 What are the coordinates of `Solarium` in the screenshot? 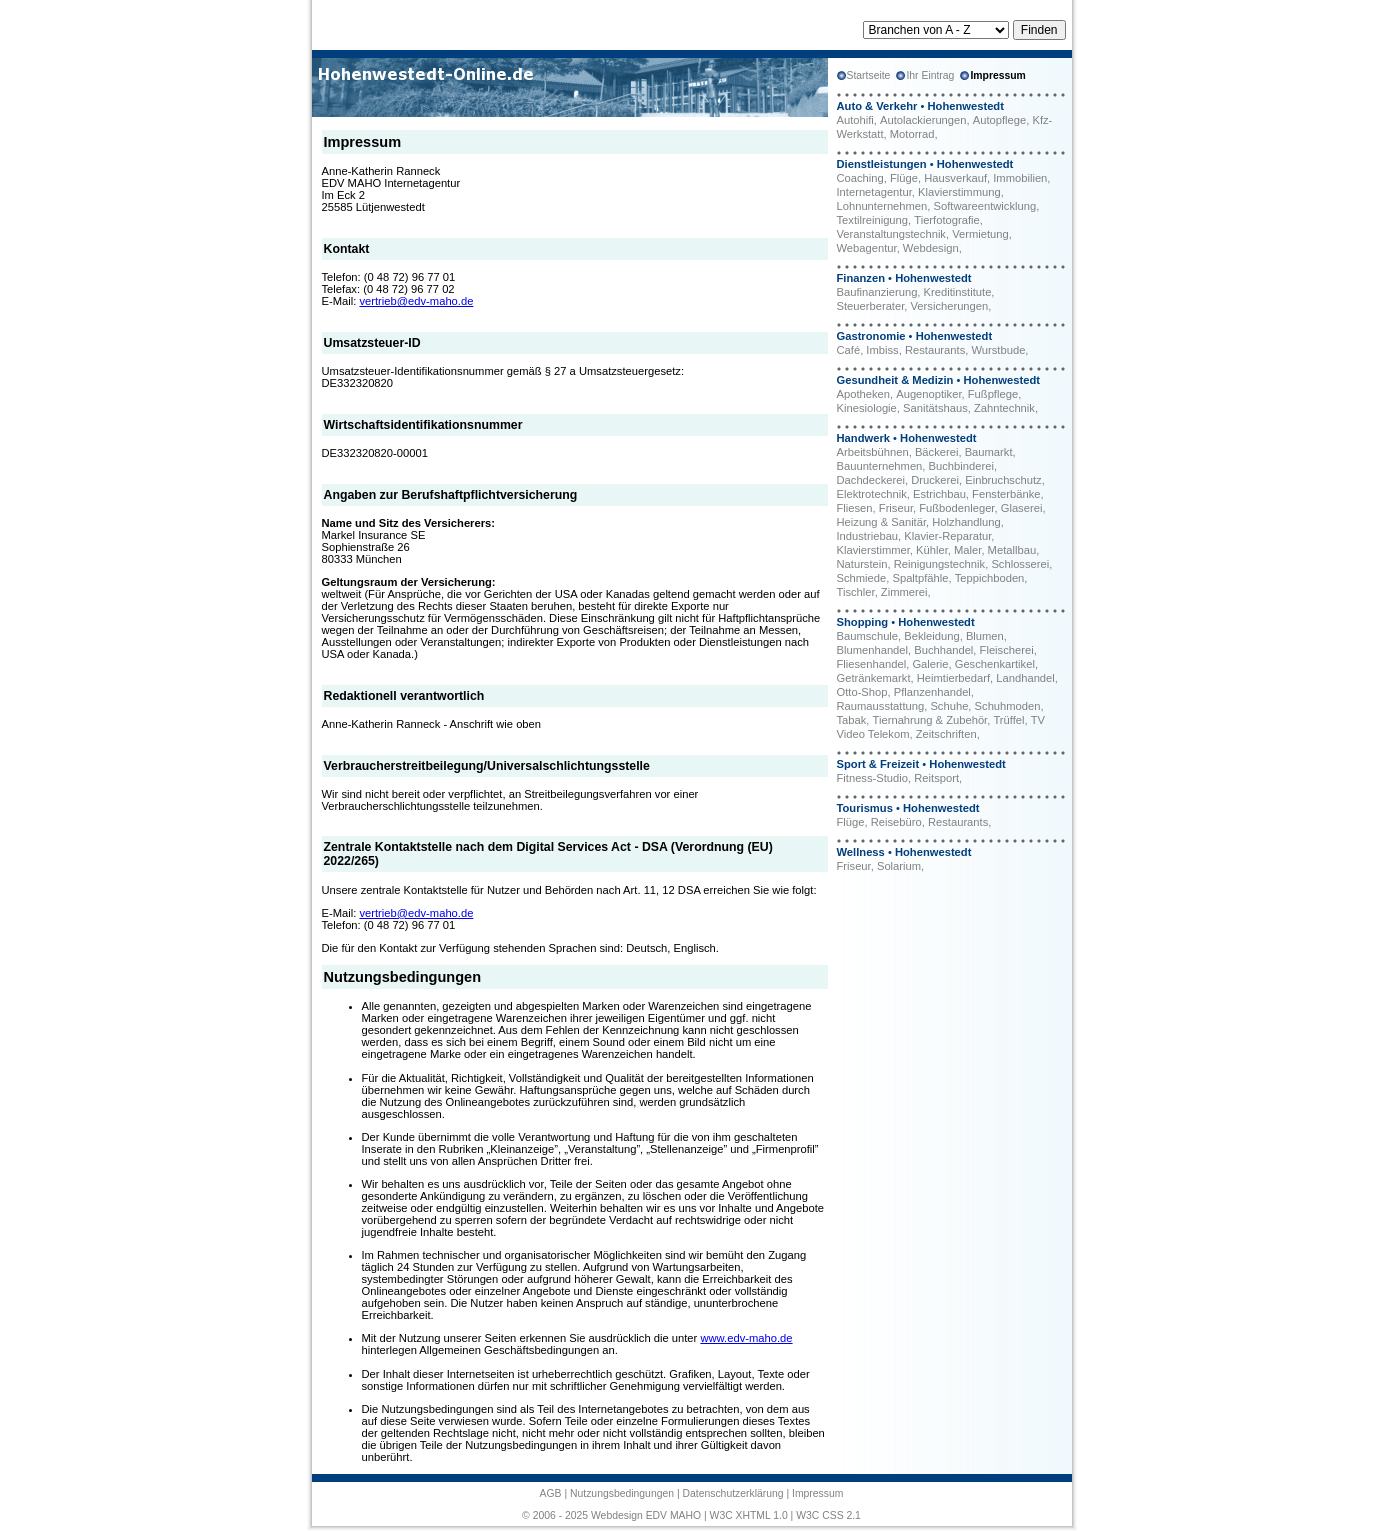 It's located at (899, 866).